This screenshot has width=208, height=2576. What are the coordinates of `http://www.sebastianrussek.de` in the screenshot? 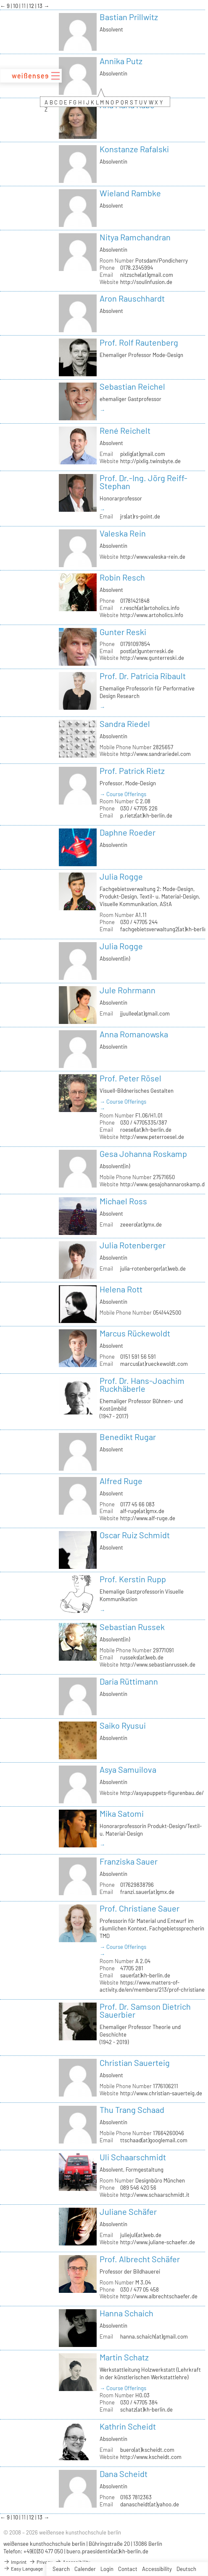 It's located at (157, 1664).